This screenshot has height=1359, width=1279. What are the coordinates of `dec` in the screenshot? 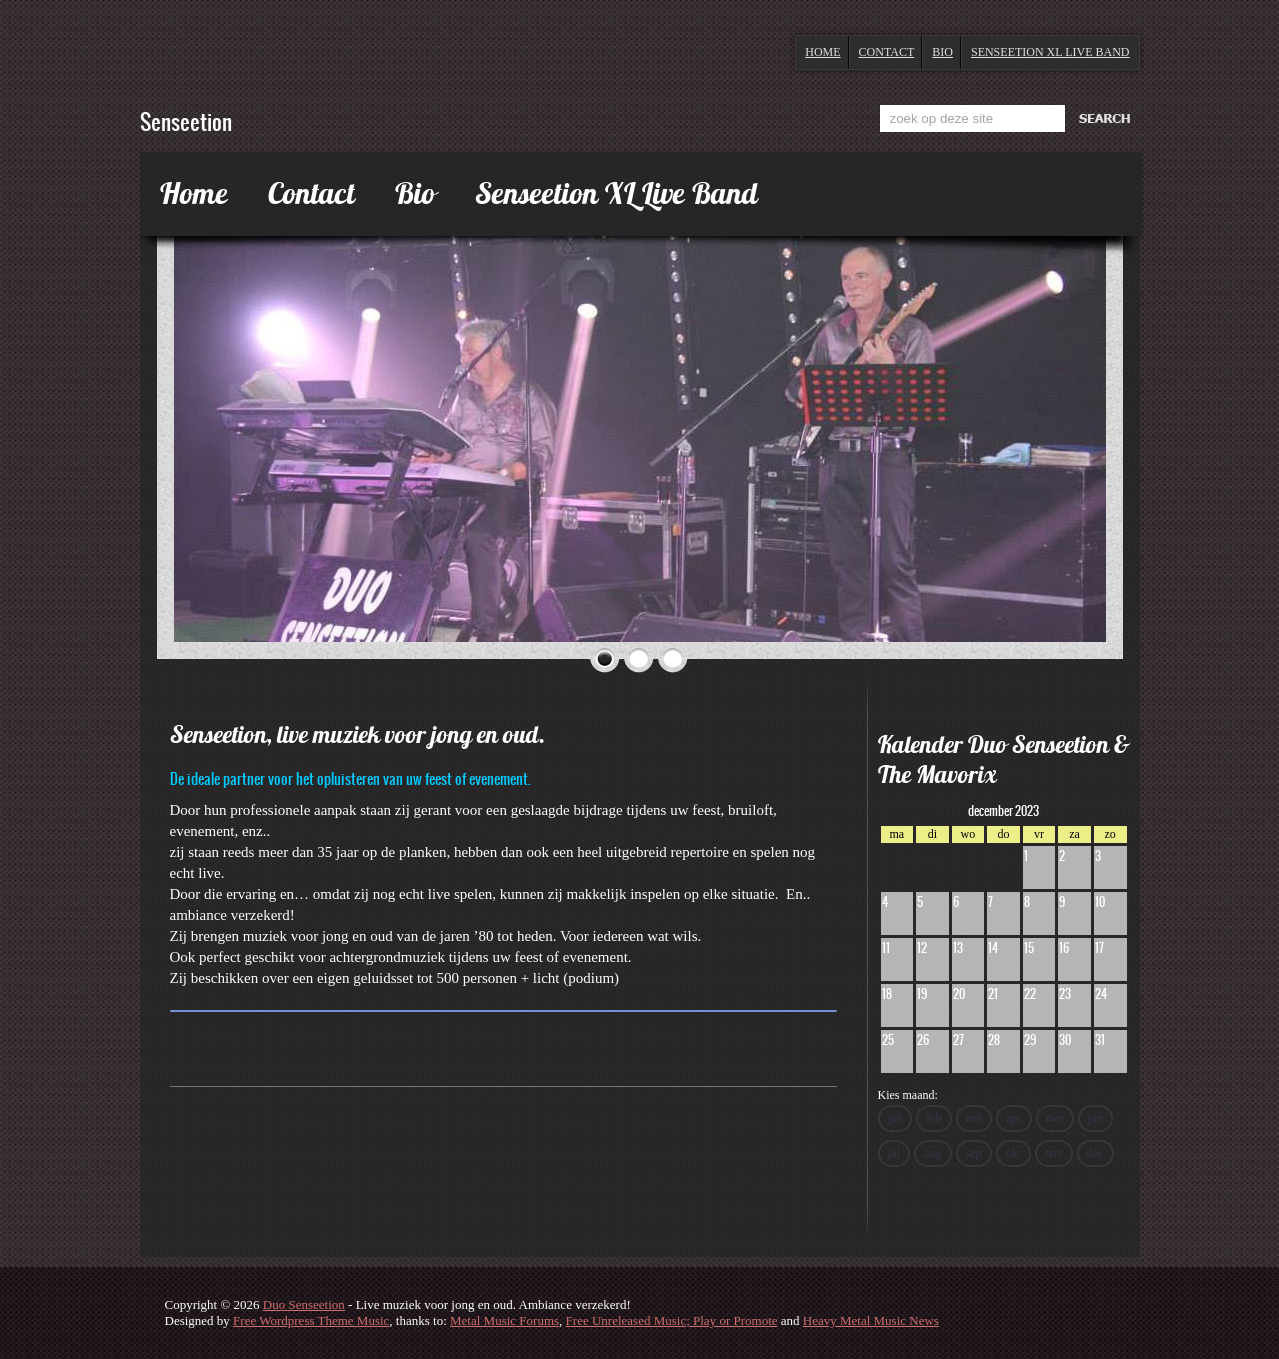 It's located at (1095, 1153).